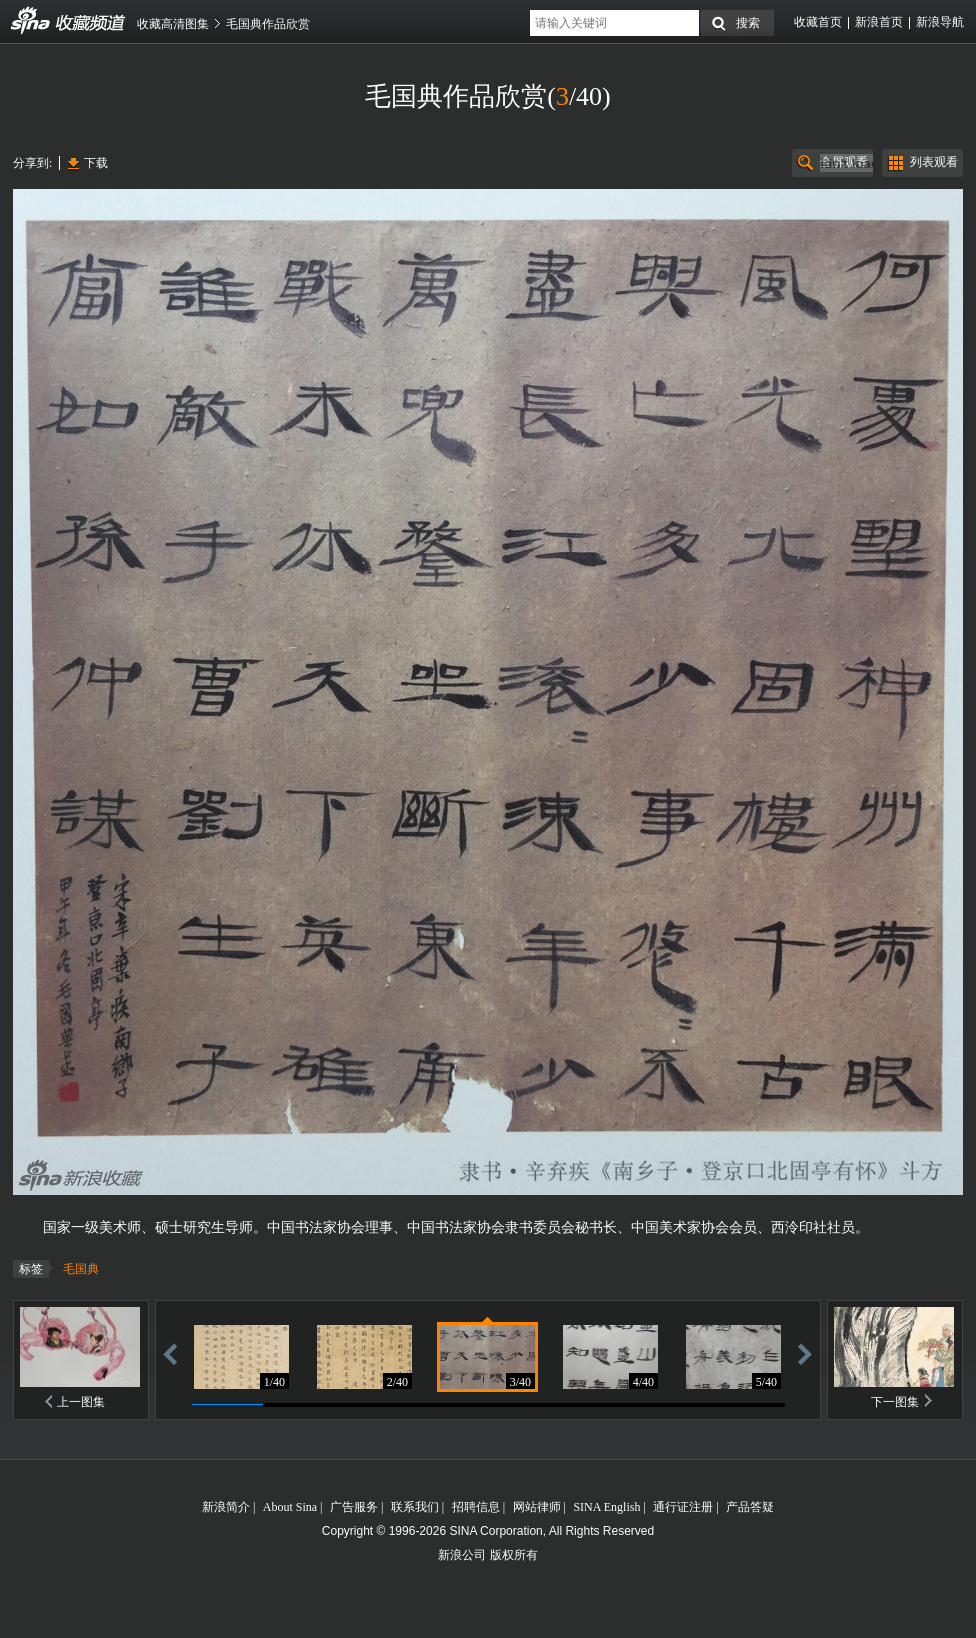  Describe the element at coordinates (81, 1269) in the screenshot. I see `毛国典` at that location.